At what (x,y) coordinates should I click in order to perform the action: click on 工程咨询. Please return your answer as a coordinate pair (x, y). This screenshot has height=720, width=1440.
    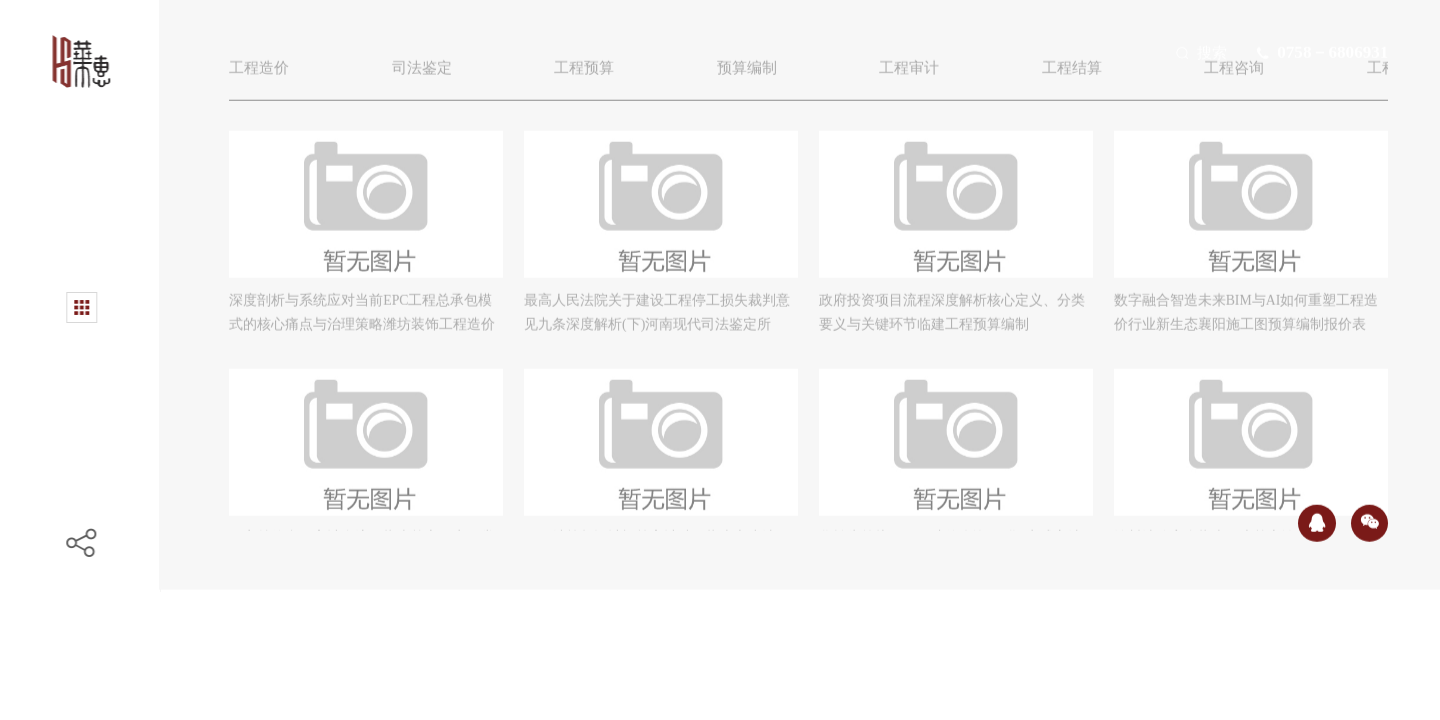
    Looking at the image, I should click on (1270, 76).